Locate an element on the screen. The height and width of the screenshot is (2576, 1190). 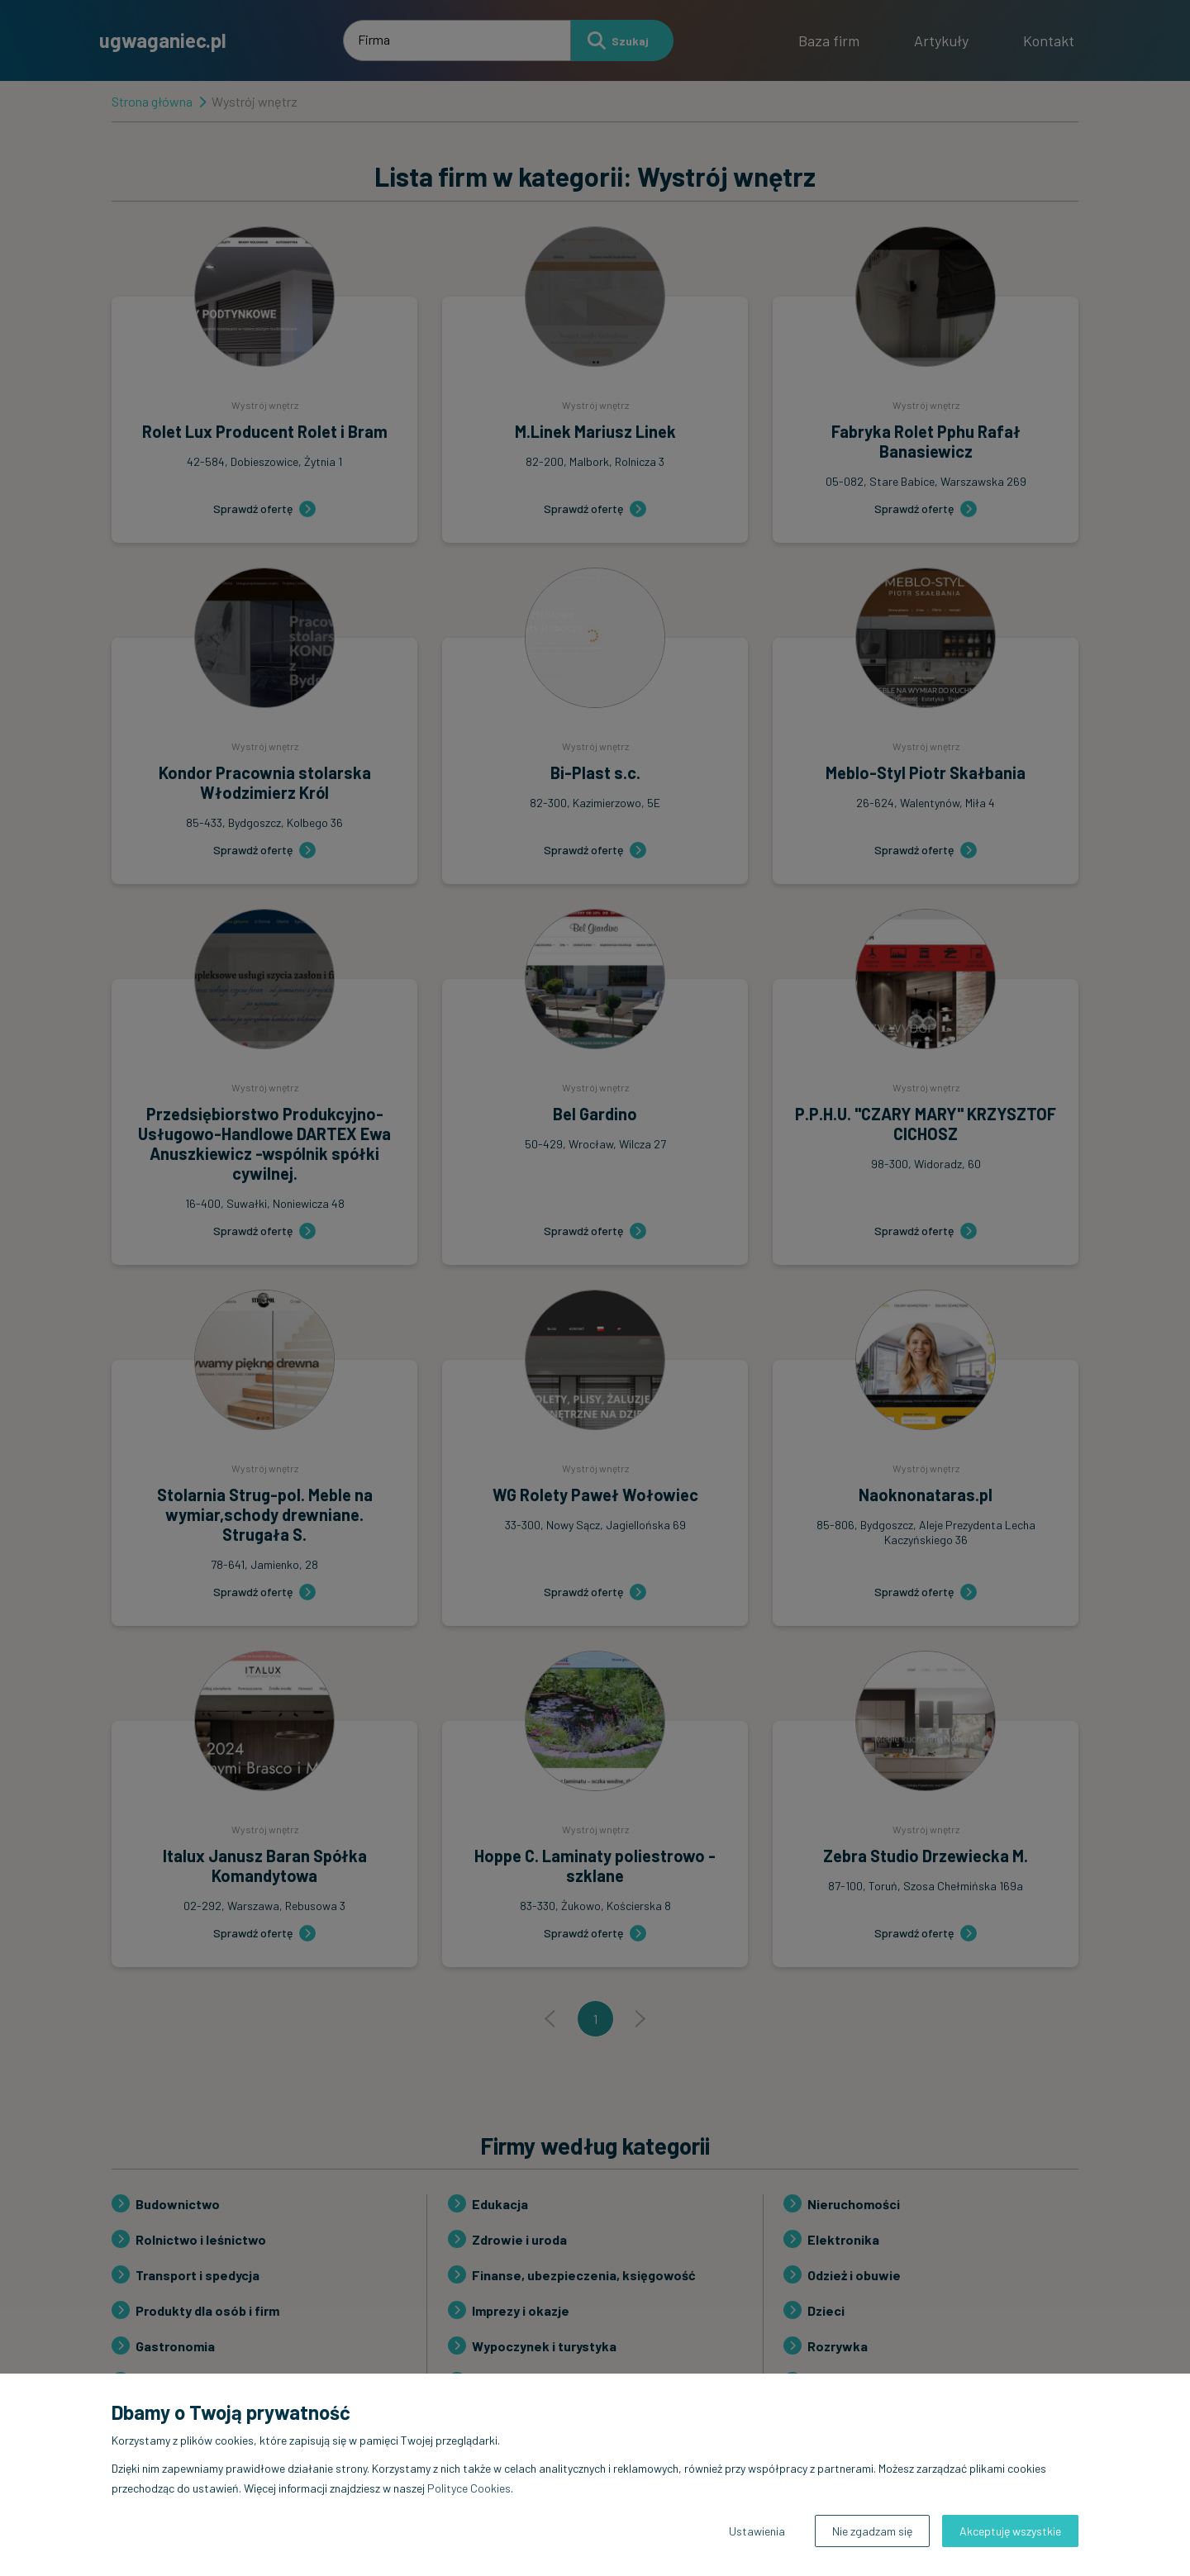
Ustawienia is located at coordinates (757, 2531).